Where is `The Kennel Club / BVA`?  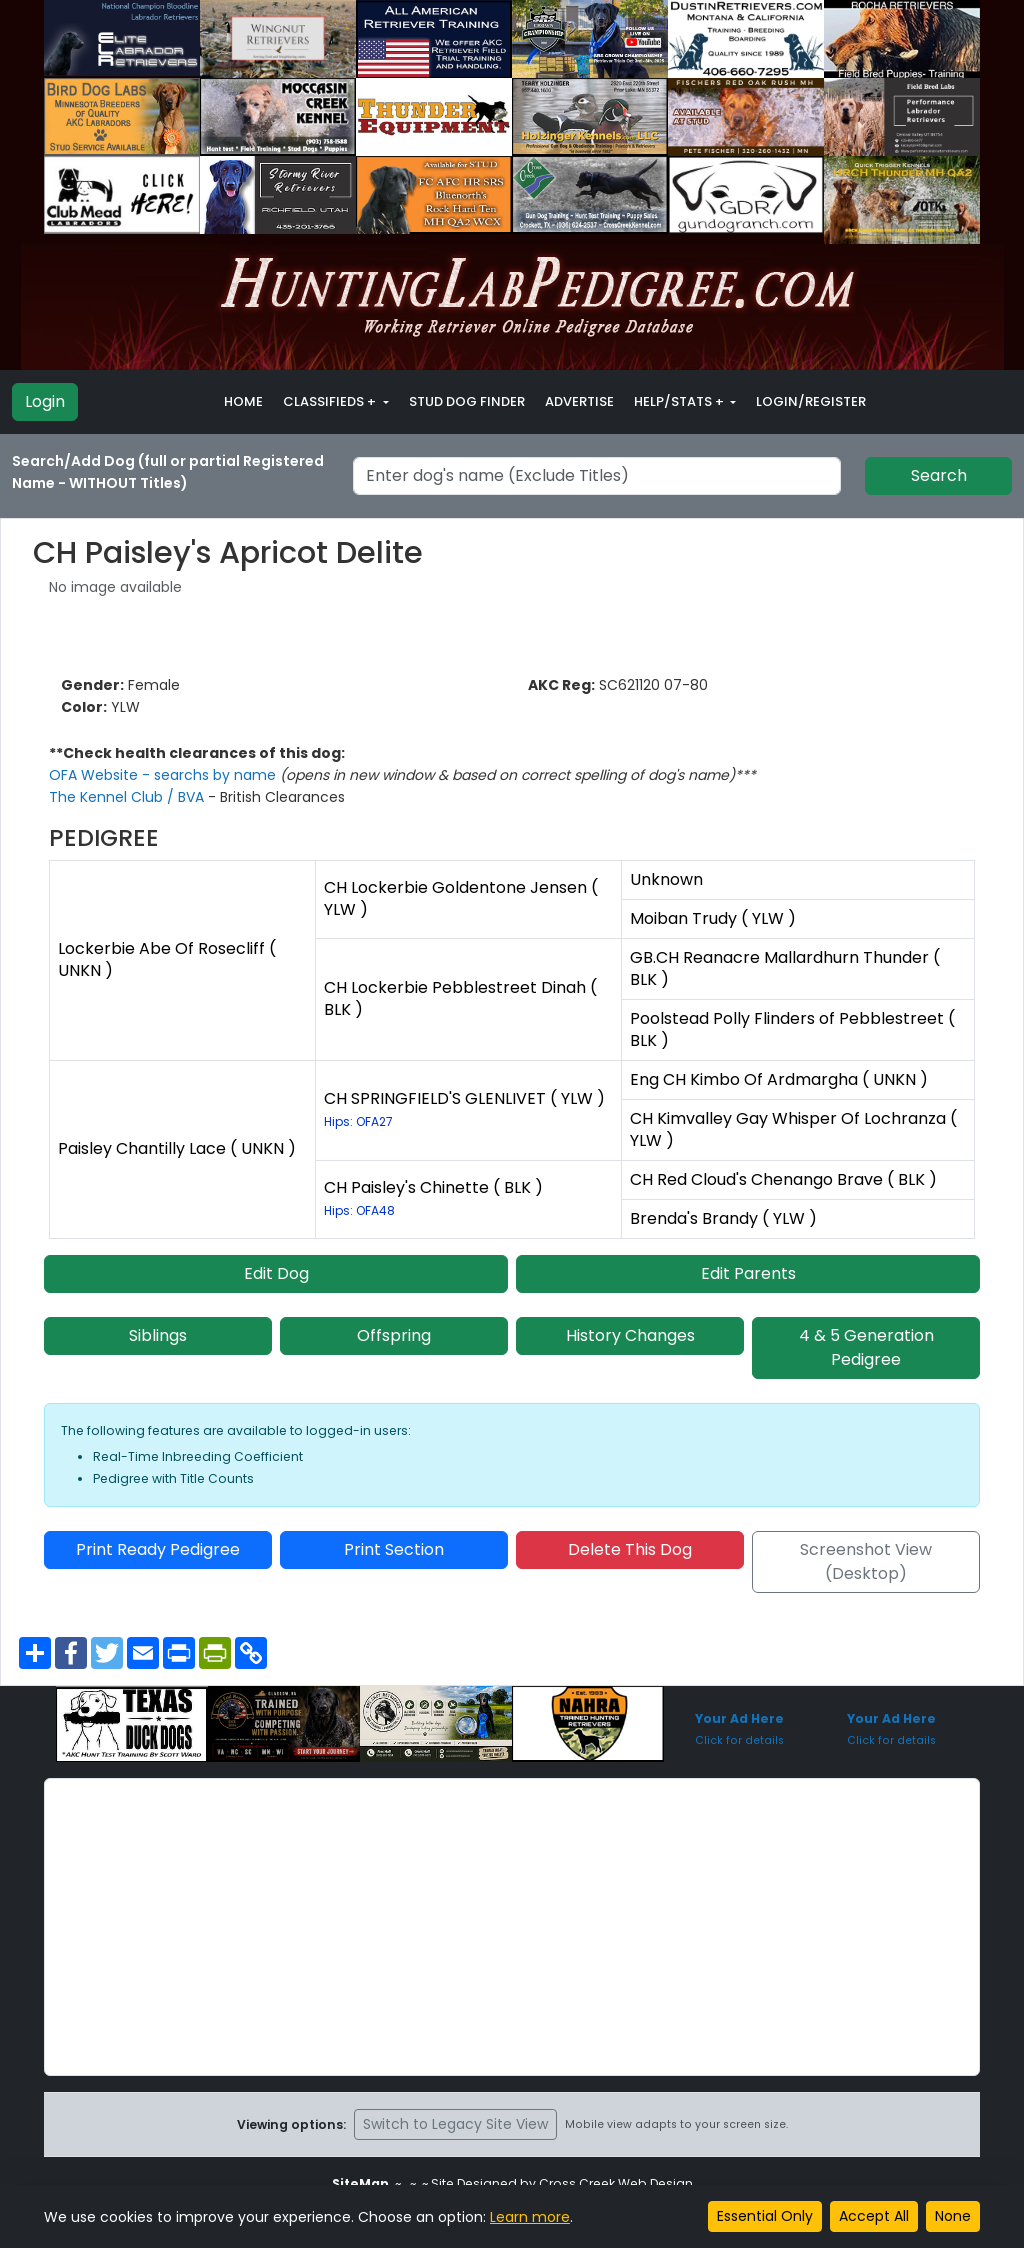 The Kennel Club / BVA is located at coordinates (128, 797).